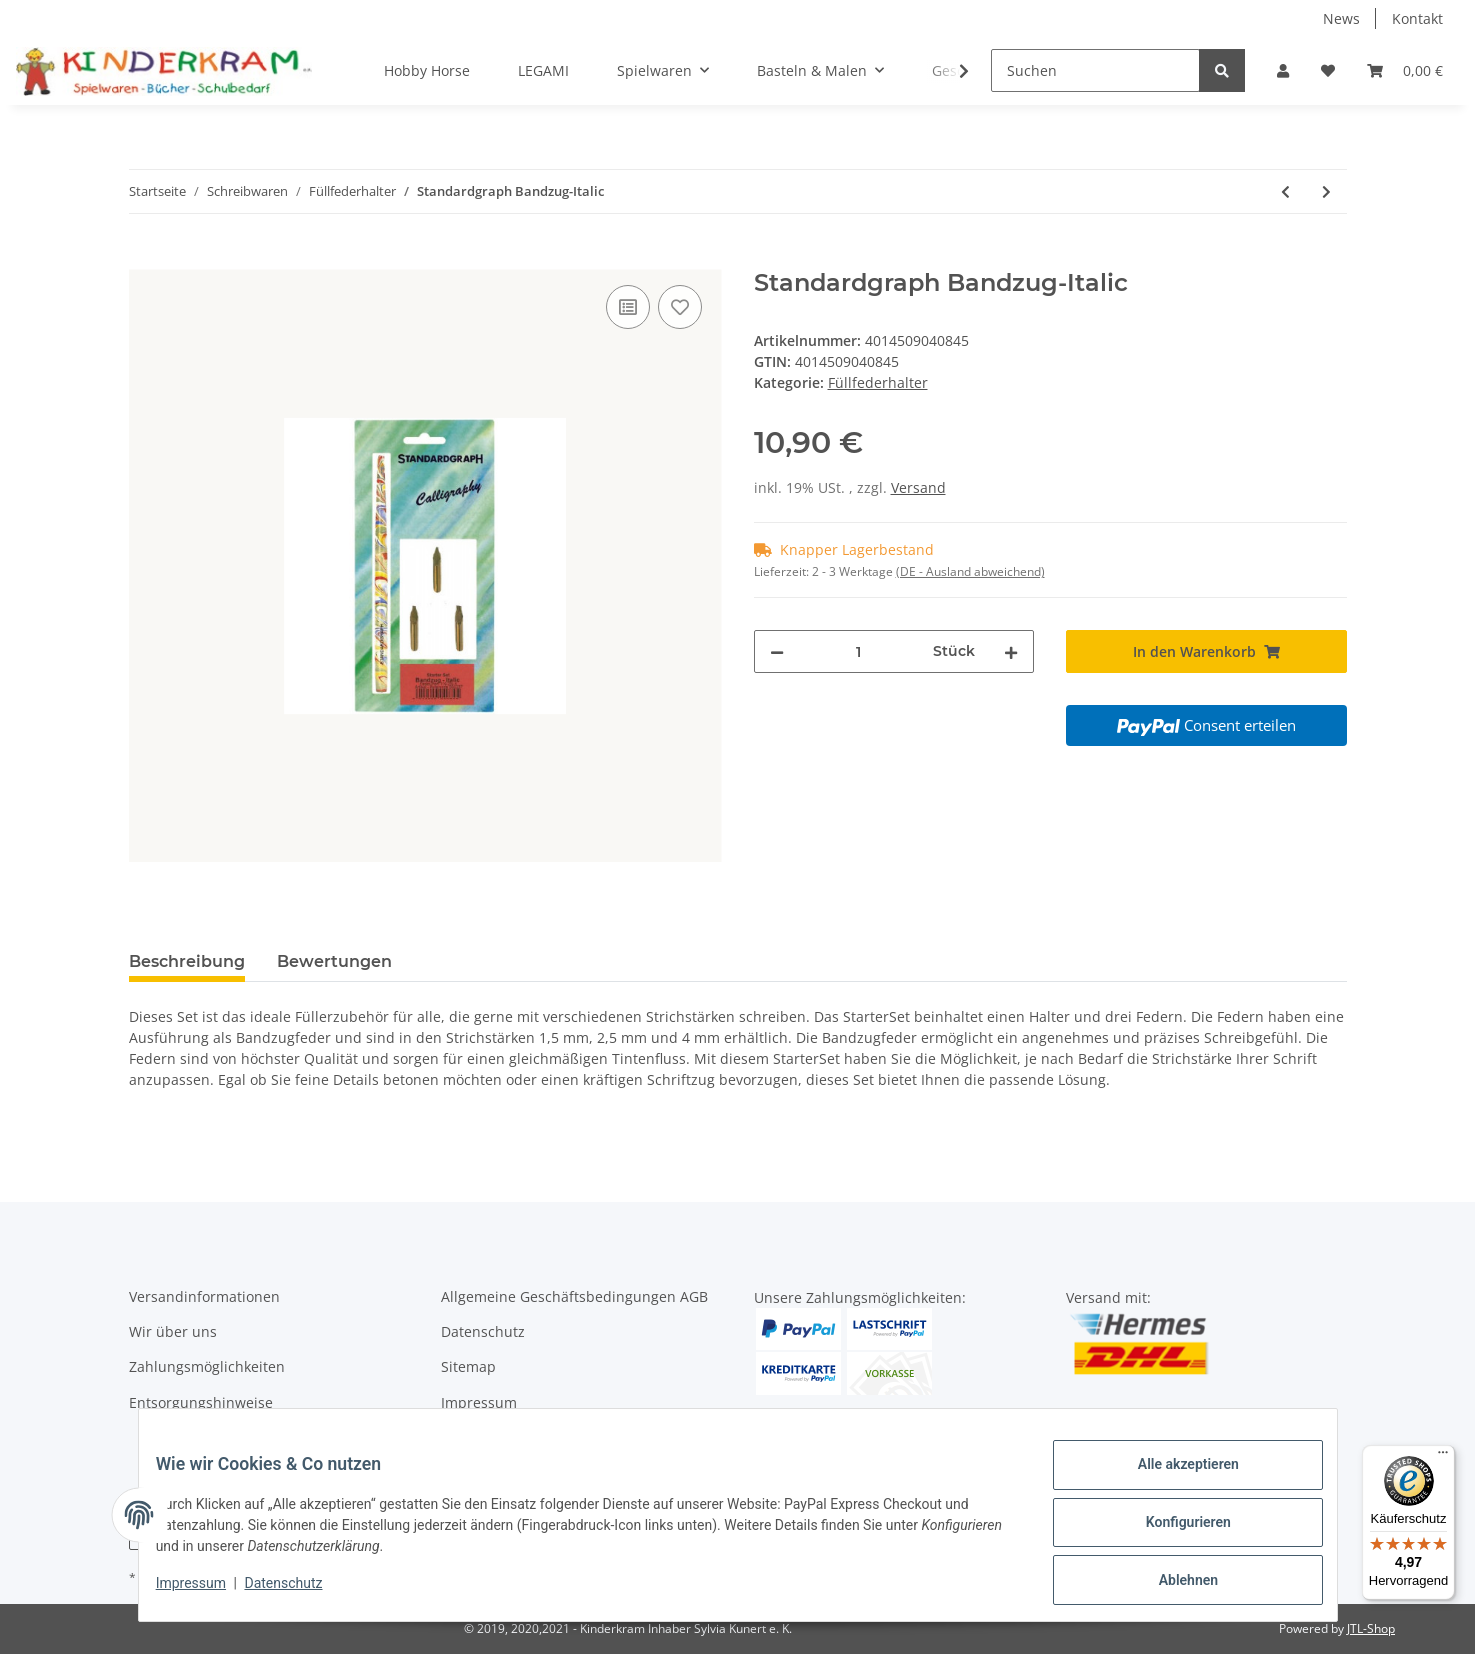  What do you see at coordinates (680, 307) in the screenshot?
I see `[Auf den Wunschzettel]` at bounding box center [680, 307].